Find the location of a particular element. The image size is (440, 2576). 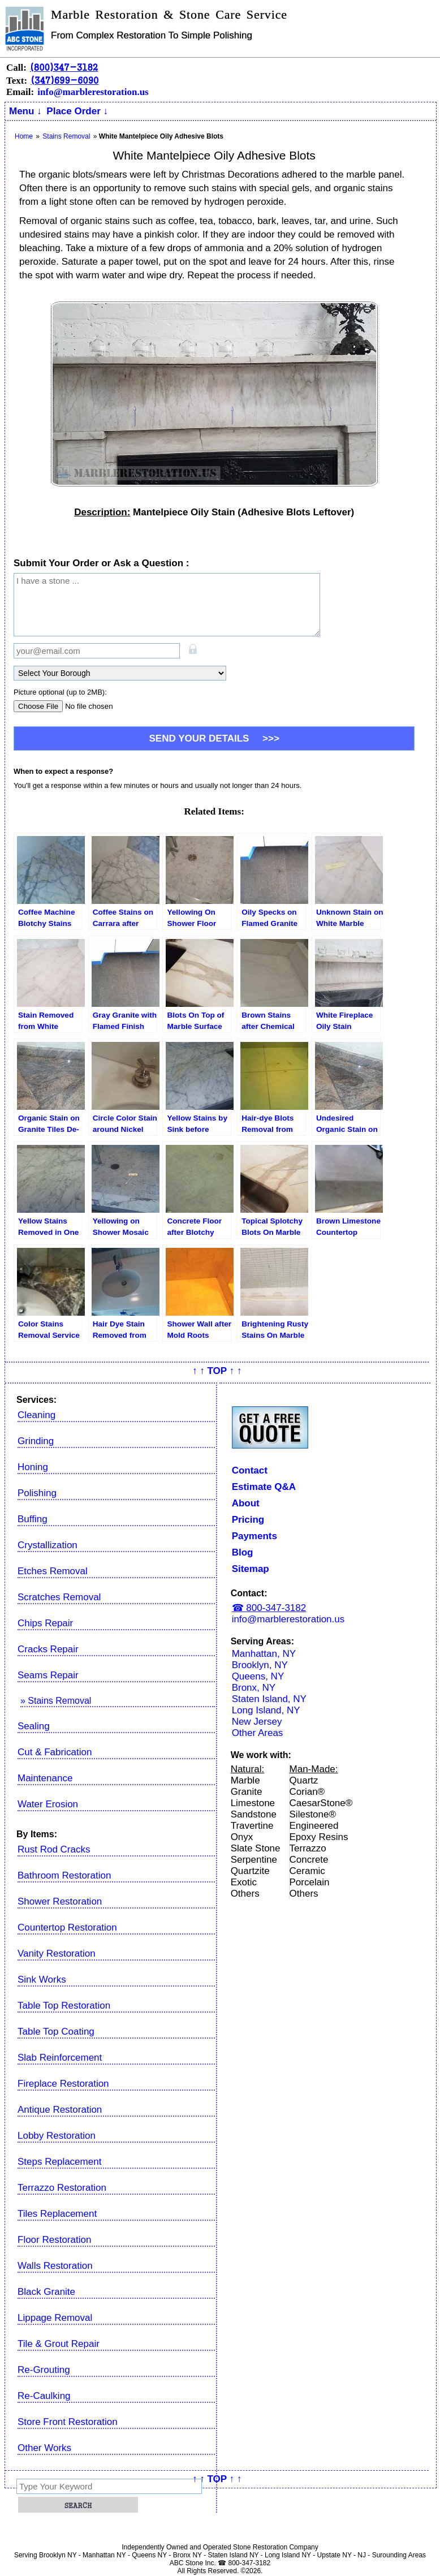

Table Top Restoration is located at coordinates (64, 2005).